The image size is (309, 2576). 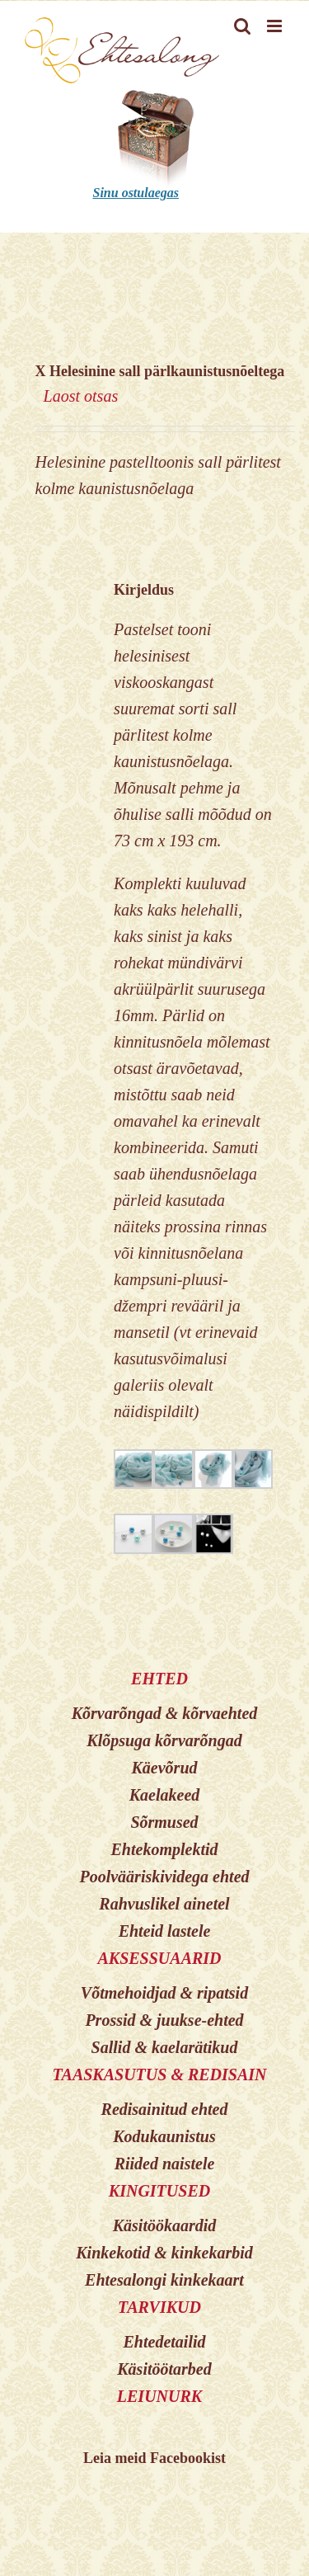 I want to click on Kõrvarõngad & kõrvaehted, so click(x=165, y=1713).